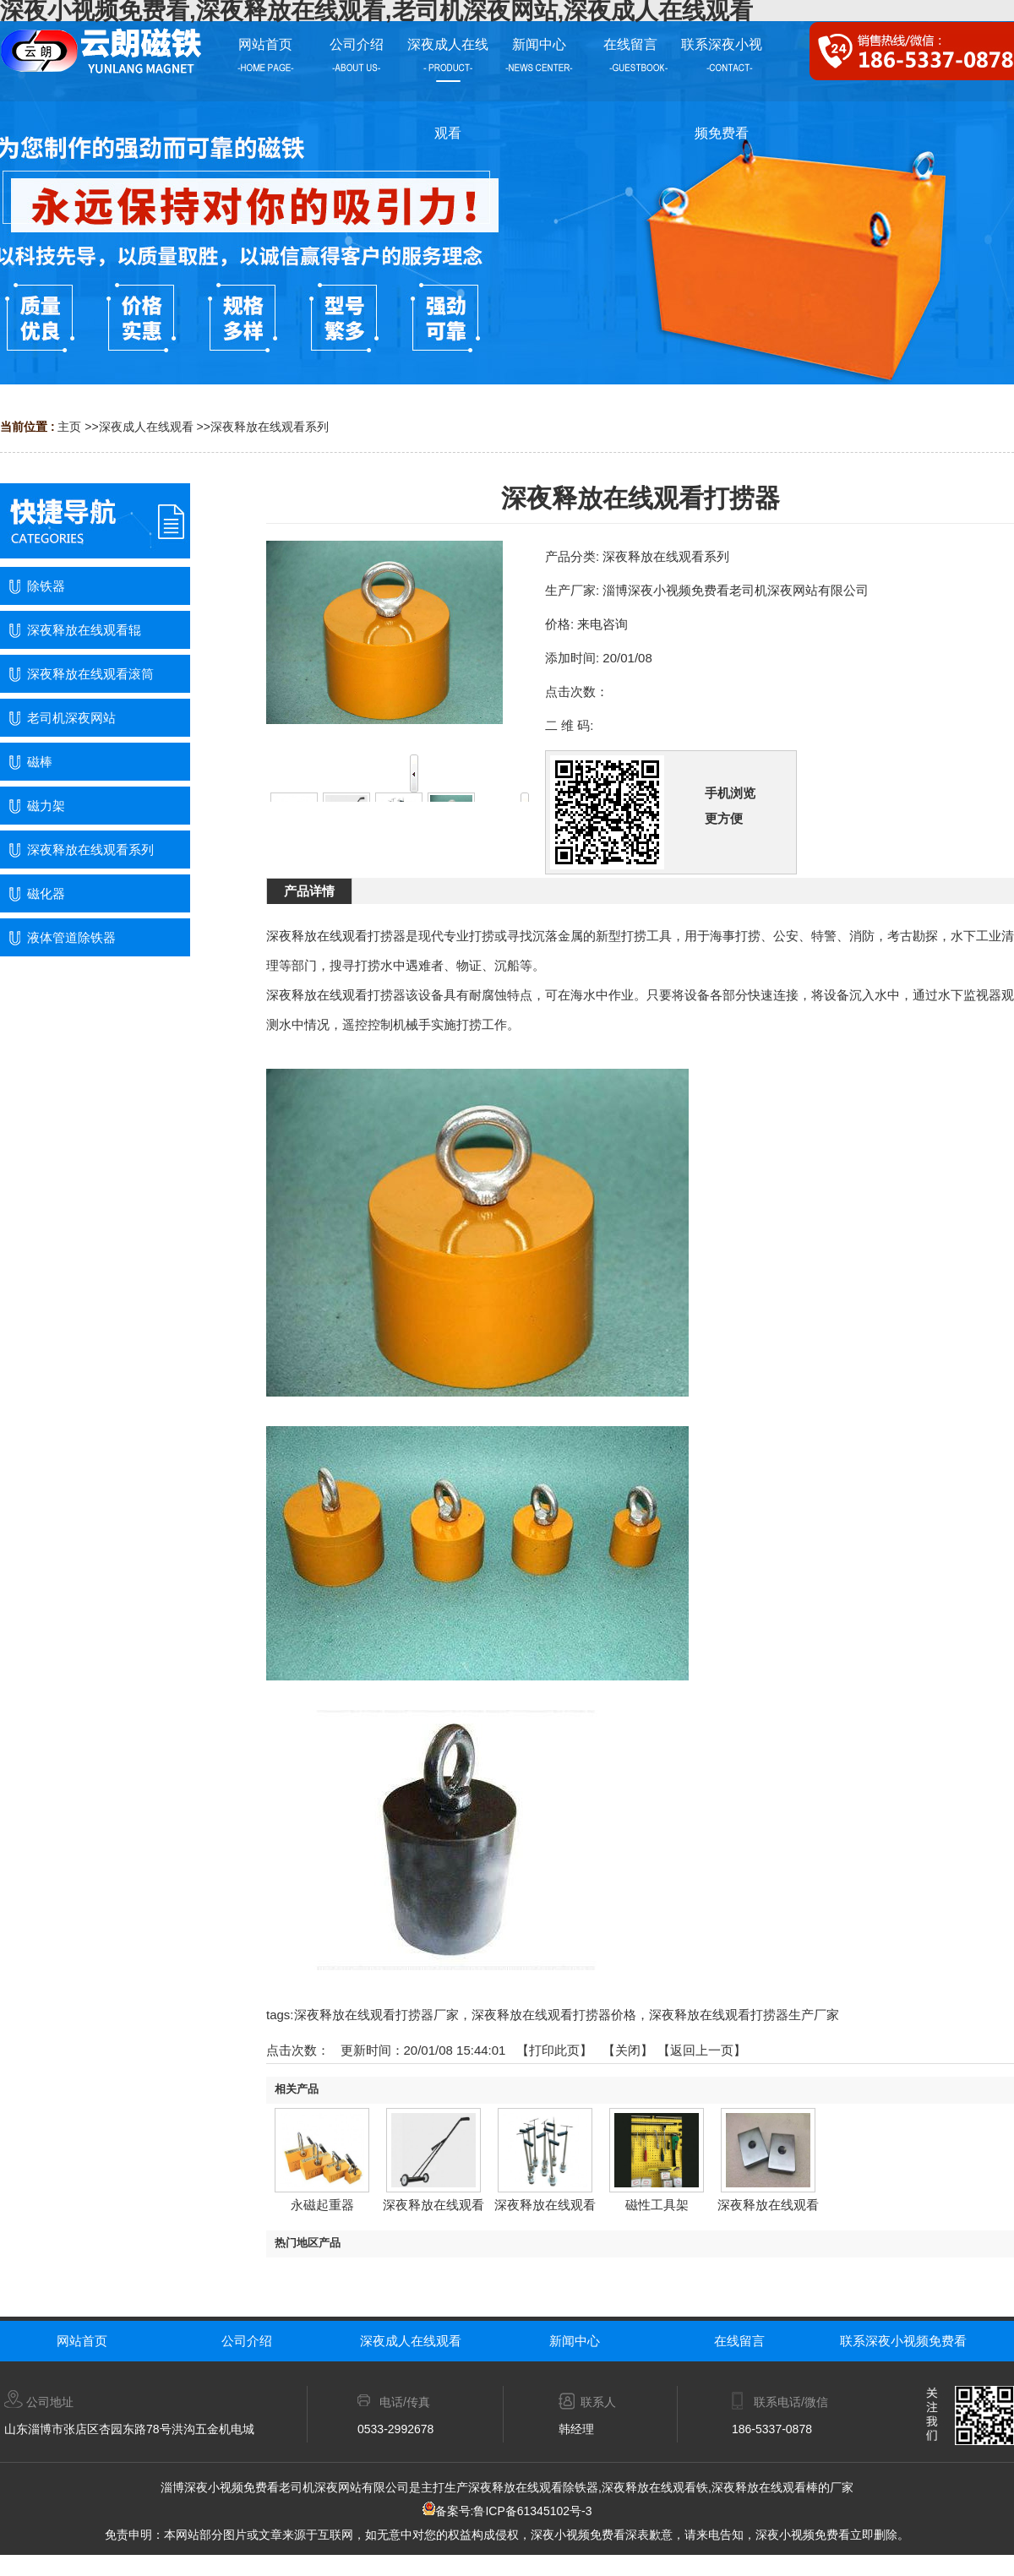  I want to click on 【返回上一页】, so click(701, 2050).